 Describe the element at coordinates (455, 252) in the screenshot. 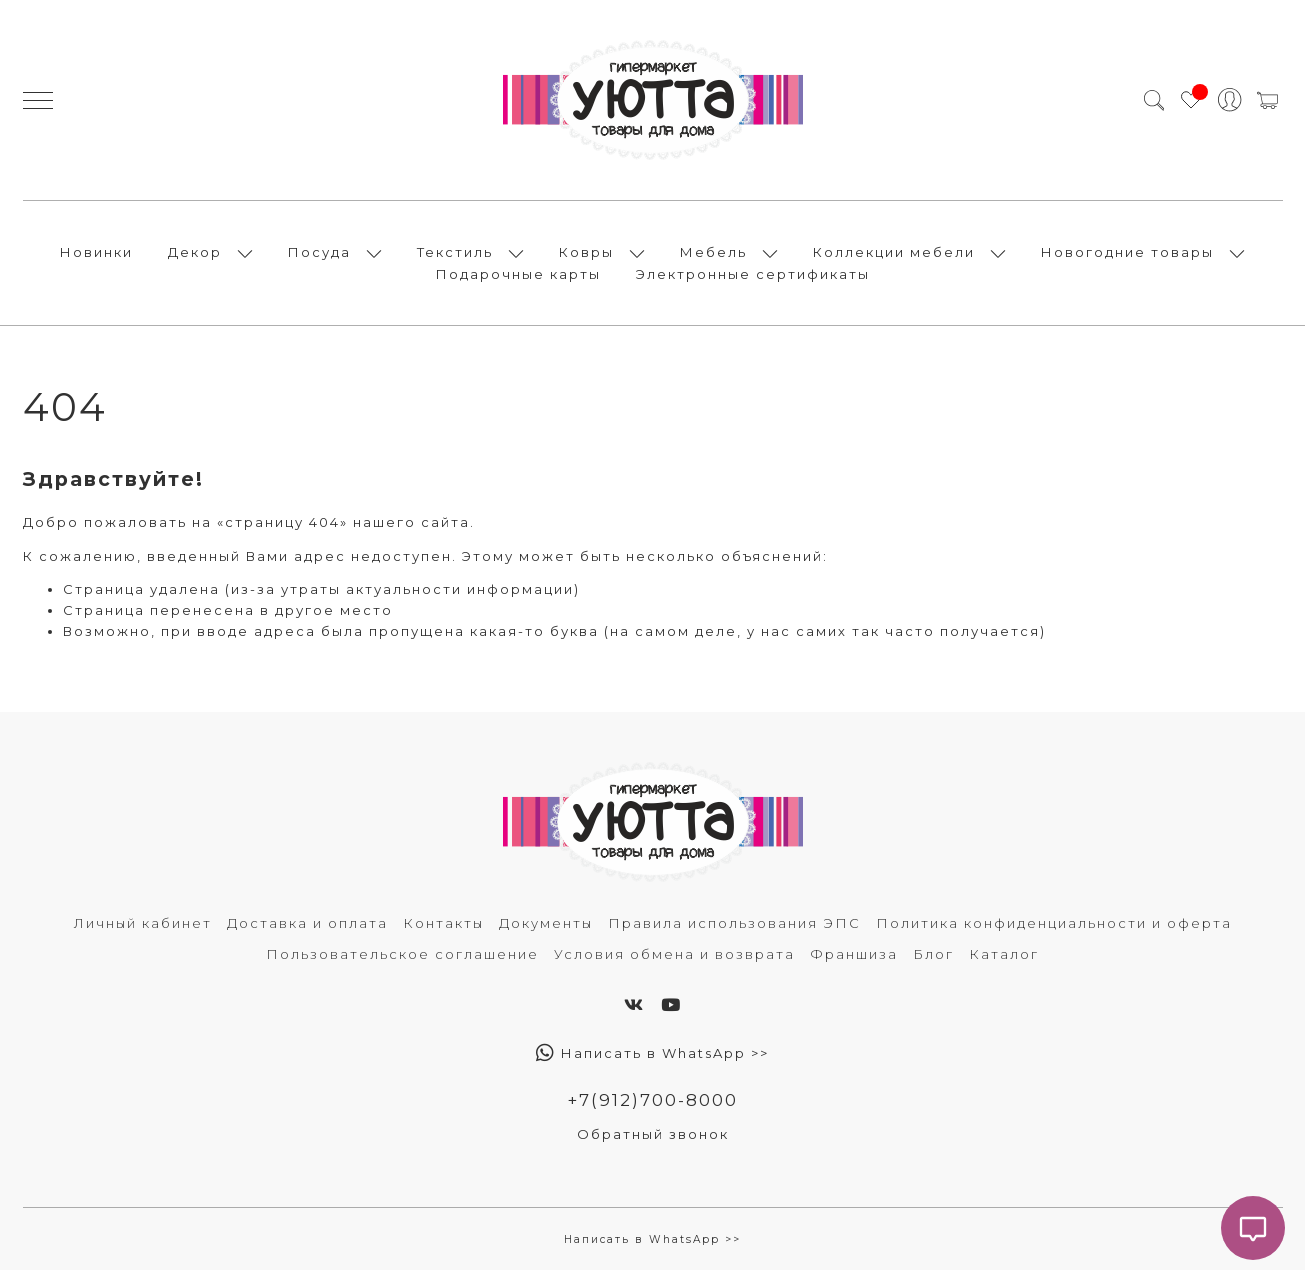

I see `Текстиль` at that location.